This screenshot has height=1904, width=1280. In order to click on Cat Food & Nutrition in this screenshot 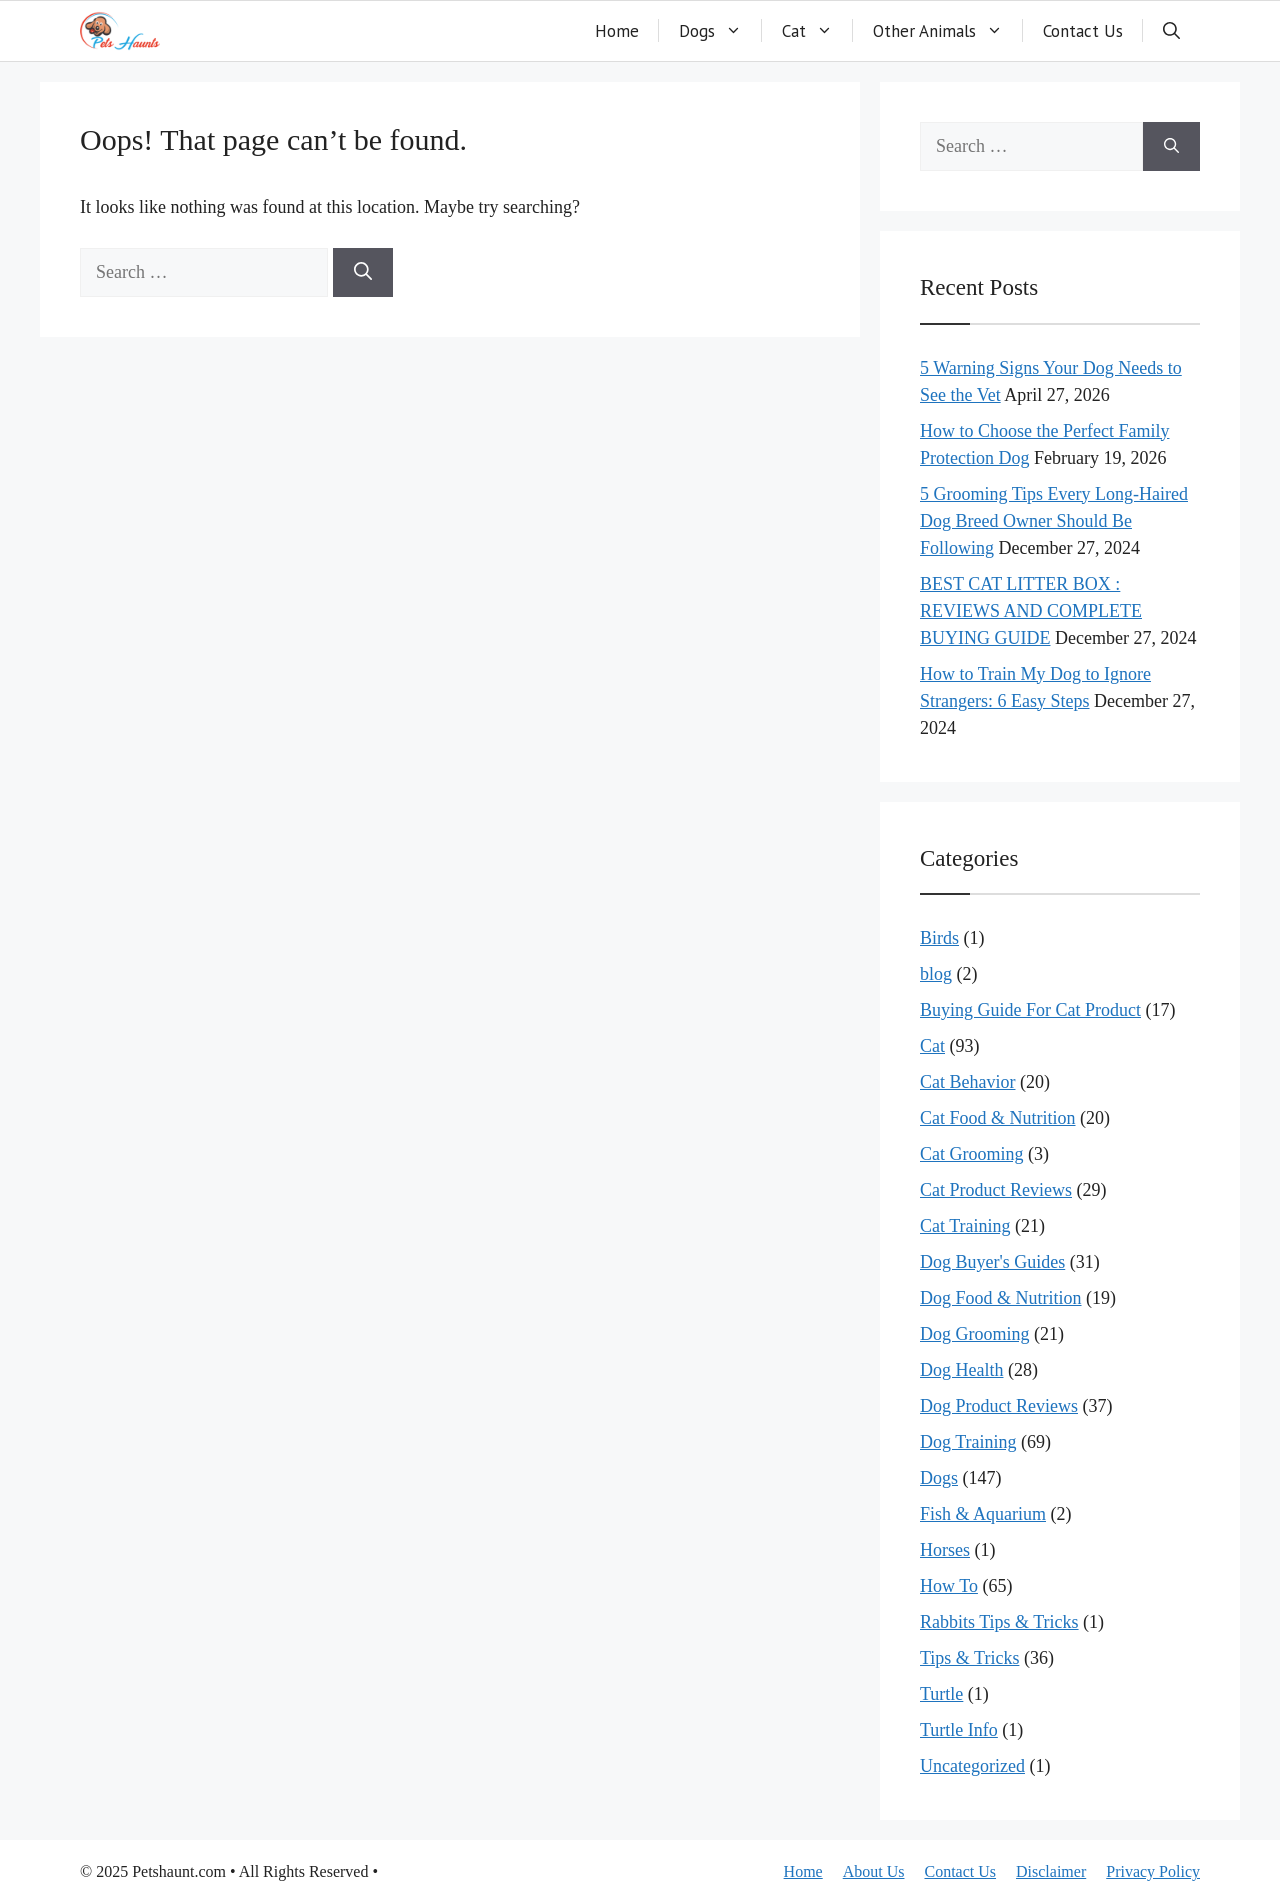, I will do `click(998, 1118)`.